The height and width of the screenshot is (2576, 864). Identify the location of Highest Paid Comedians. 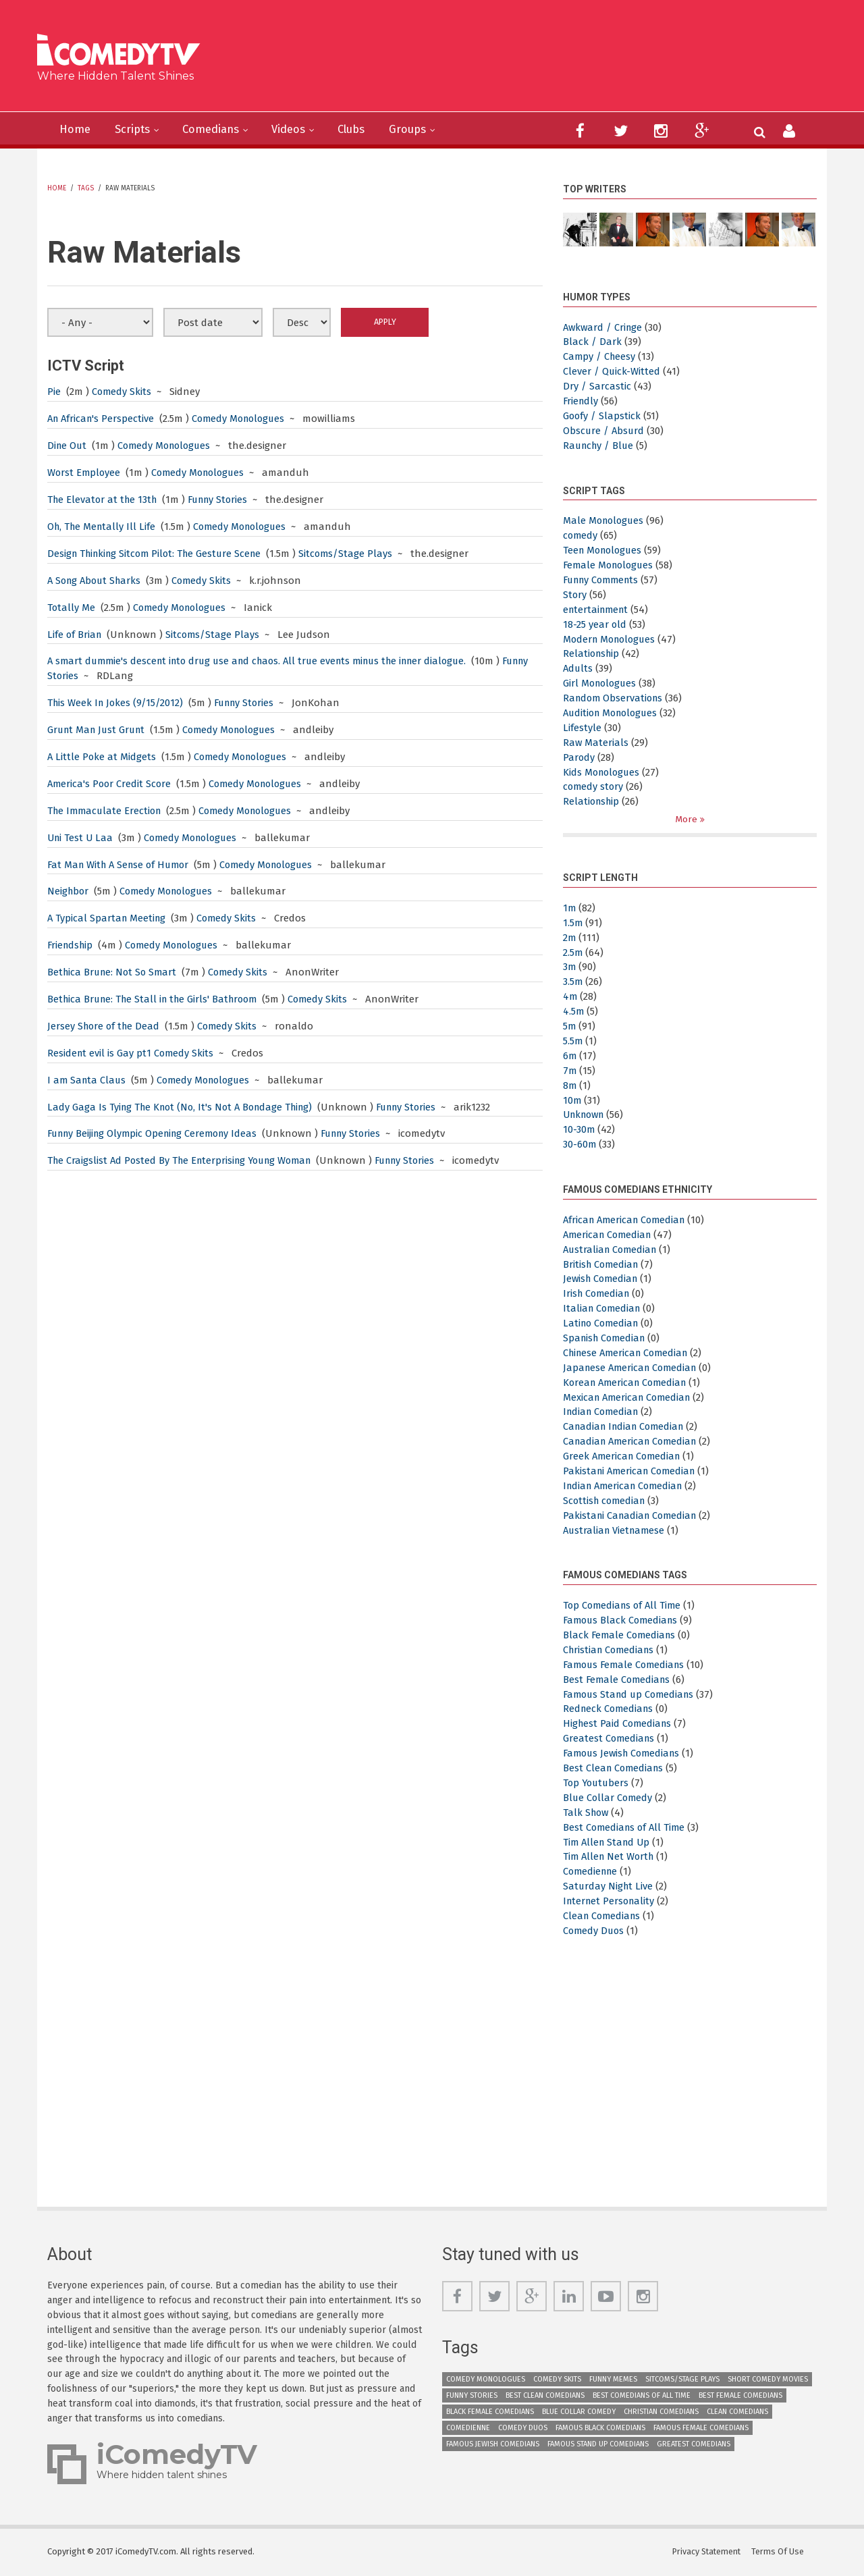
(619, 1724).